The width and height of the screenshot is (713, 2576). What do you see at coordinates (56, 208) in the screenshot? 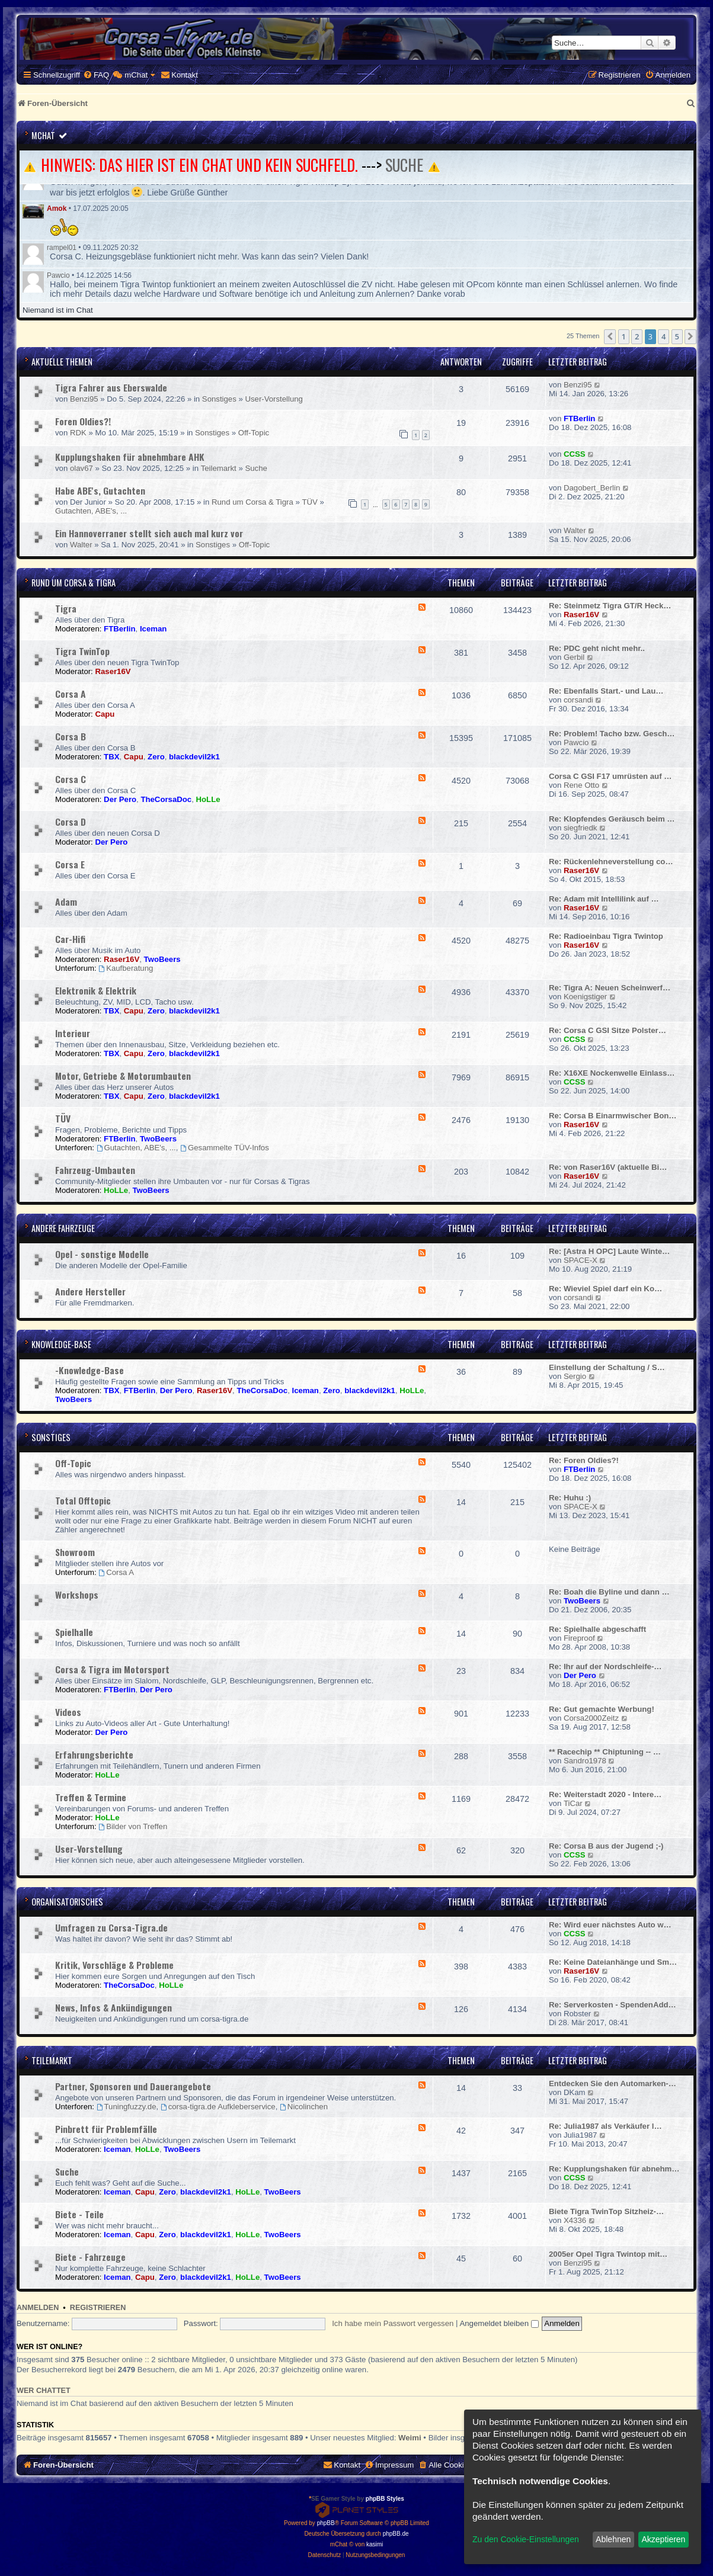
I see `Amok` at bounding box center [56, 208].